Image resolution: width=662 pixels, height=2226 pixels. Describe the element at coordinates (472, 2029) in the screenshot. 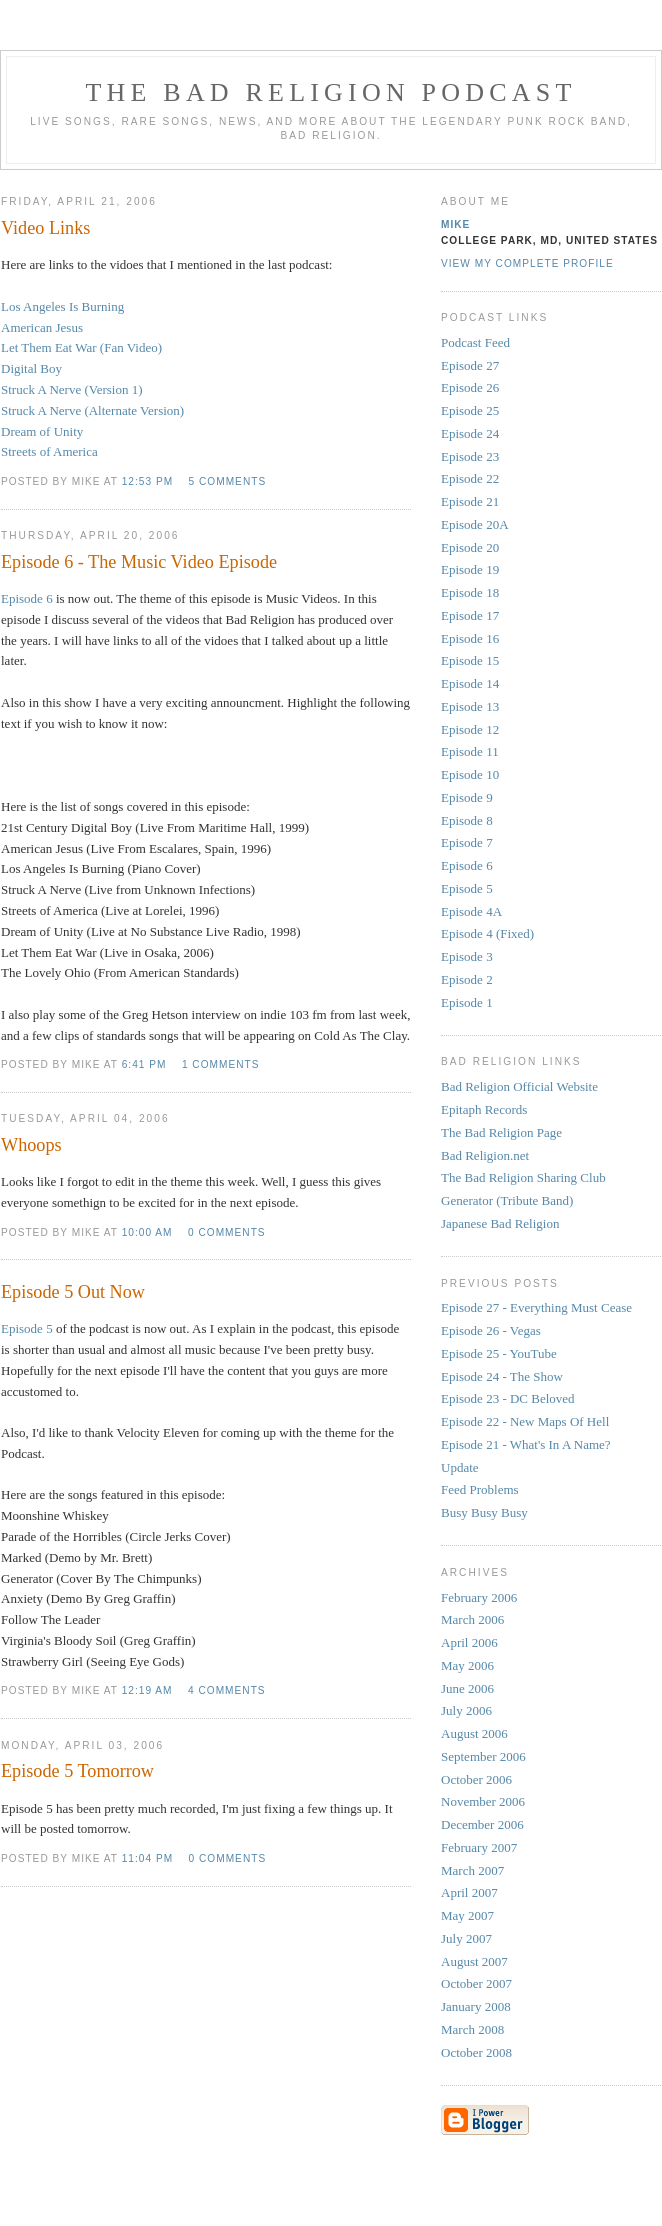

I see `March 2008` at that location.